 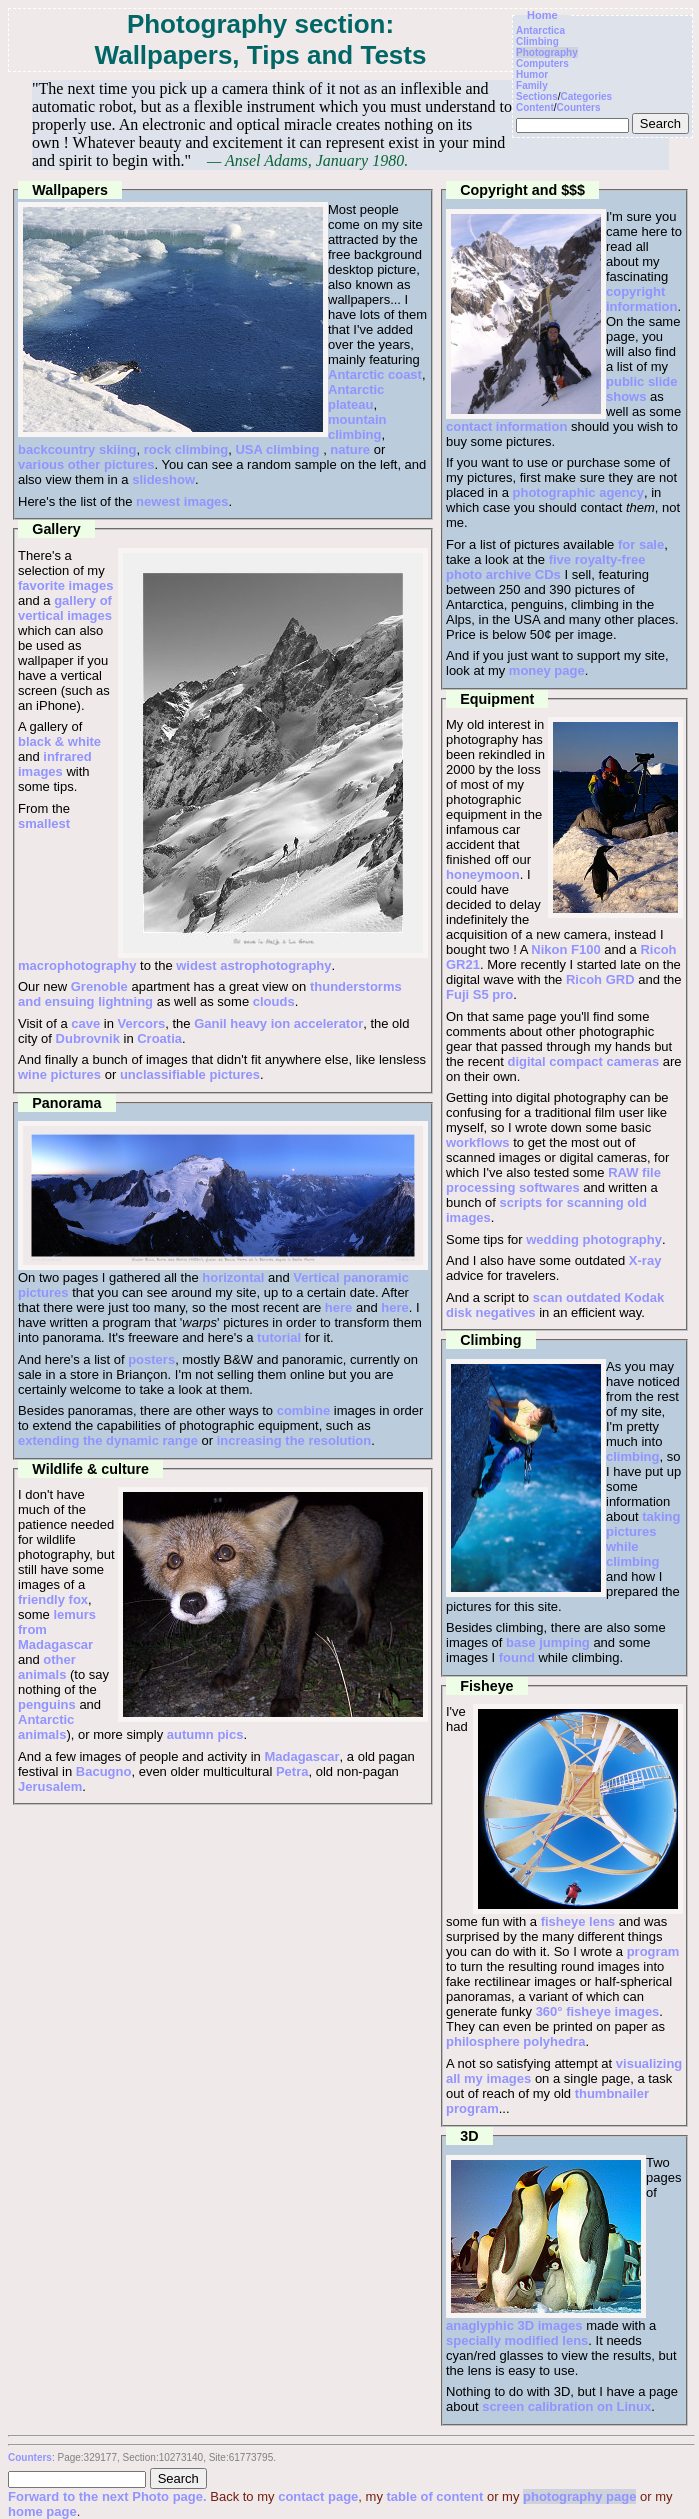 What do you see at coordinates (59, 1074) in the screenshot?
I see `wine pictures` at bounding box center [59, 1074].